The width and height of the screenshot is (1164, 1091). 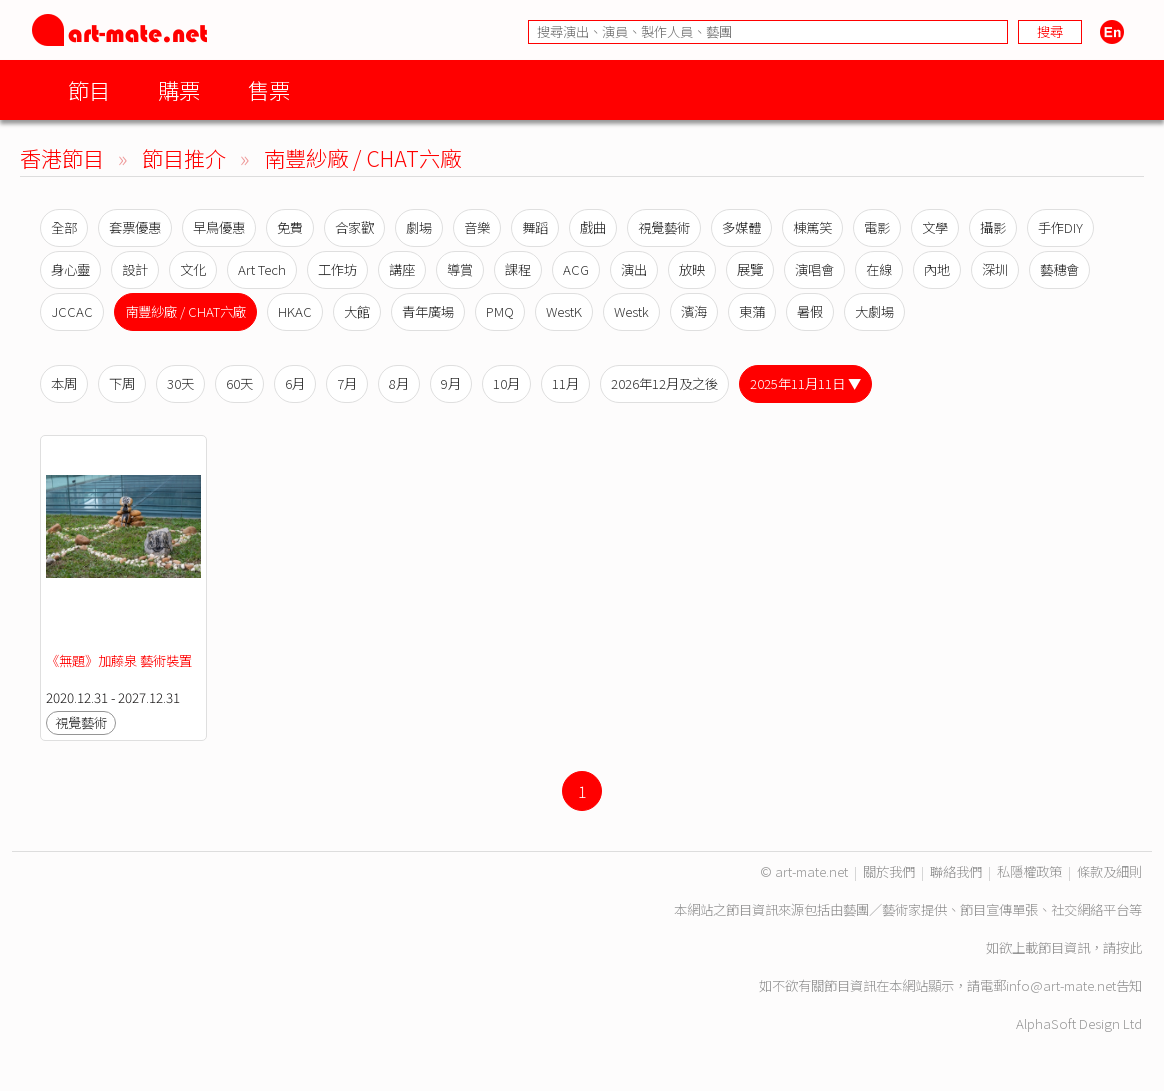 I want to click on 音樂, so click(x=477, y=227).